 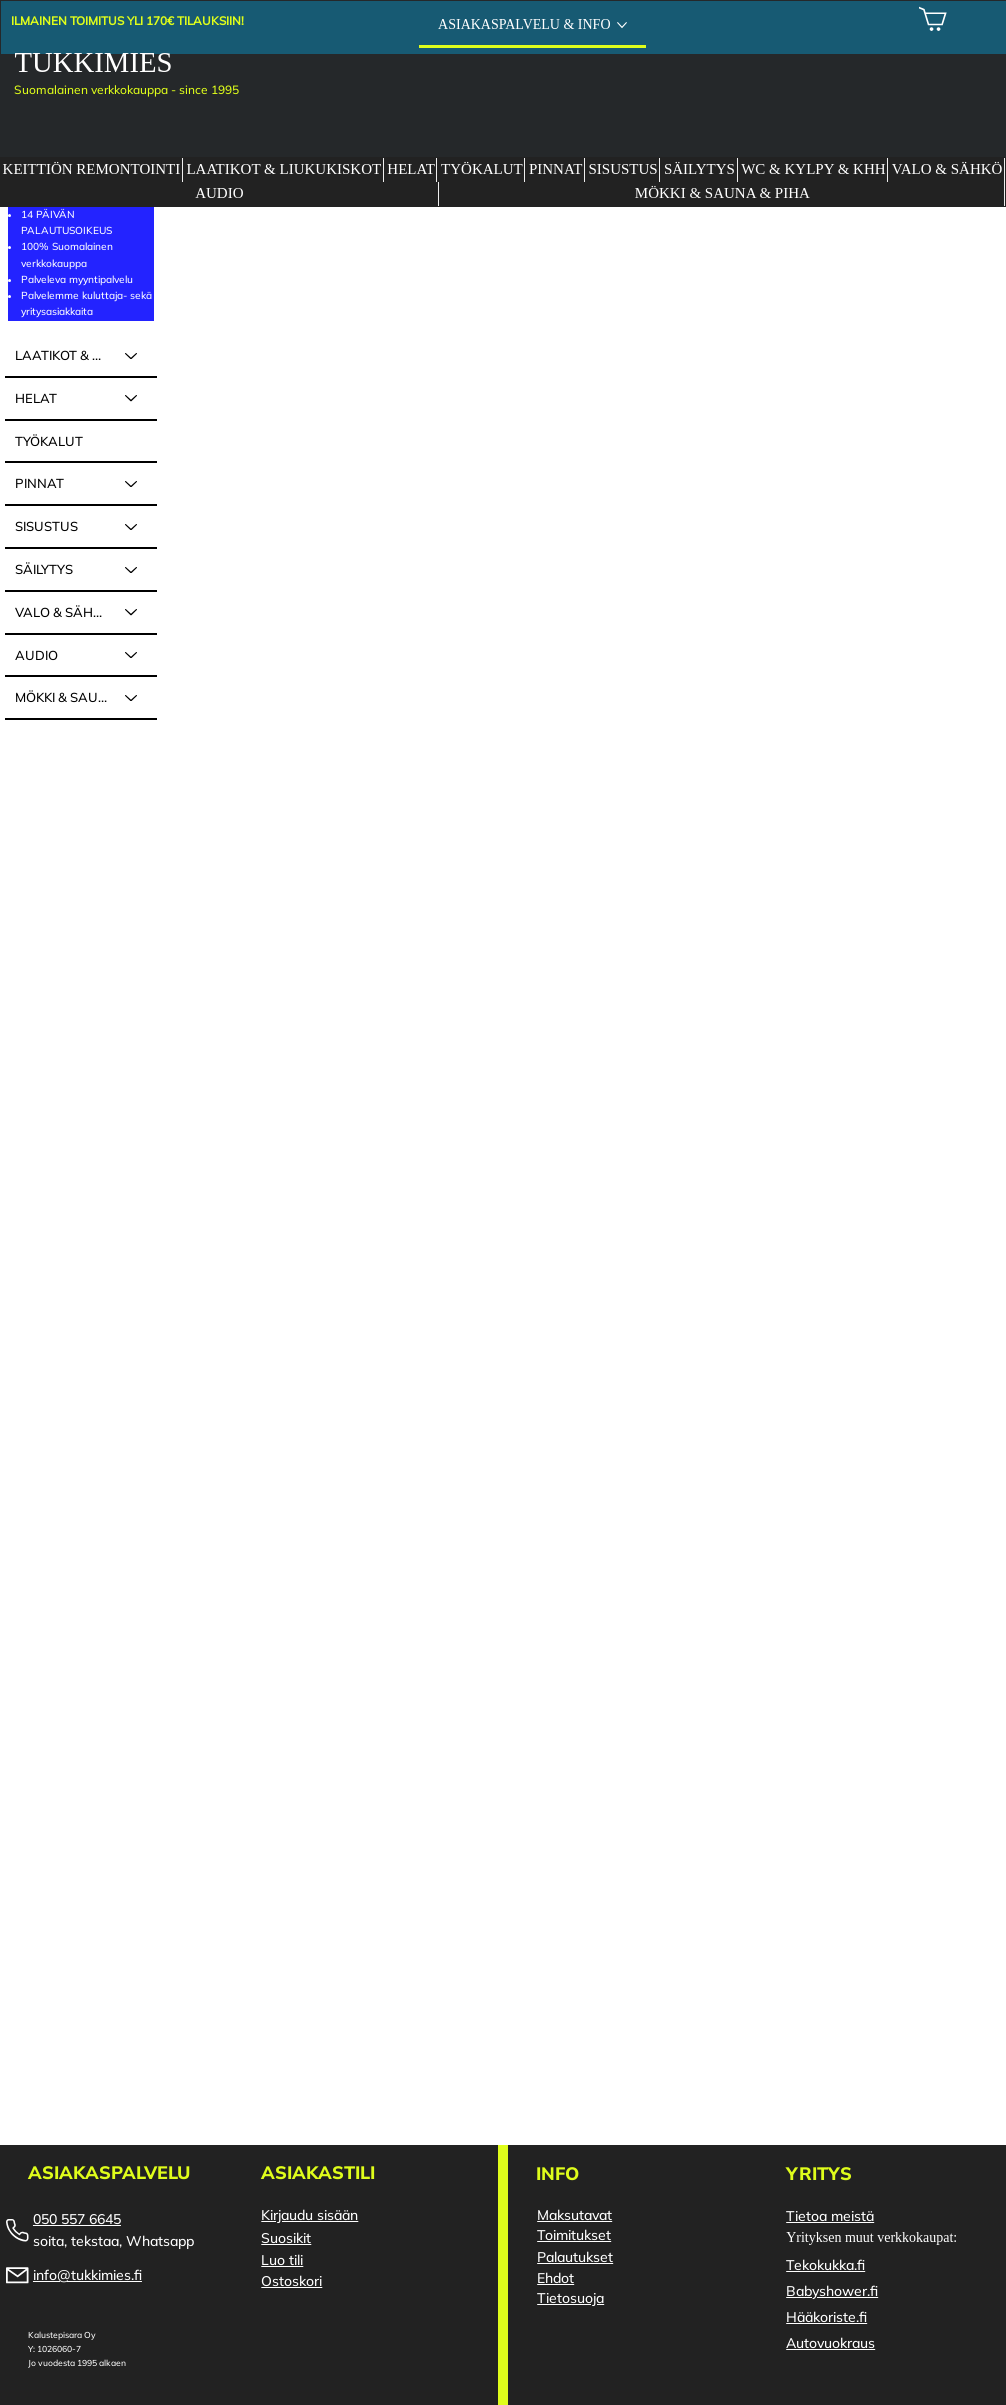 I want to click on [PINNAT], so click(x=132, y=483).